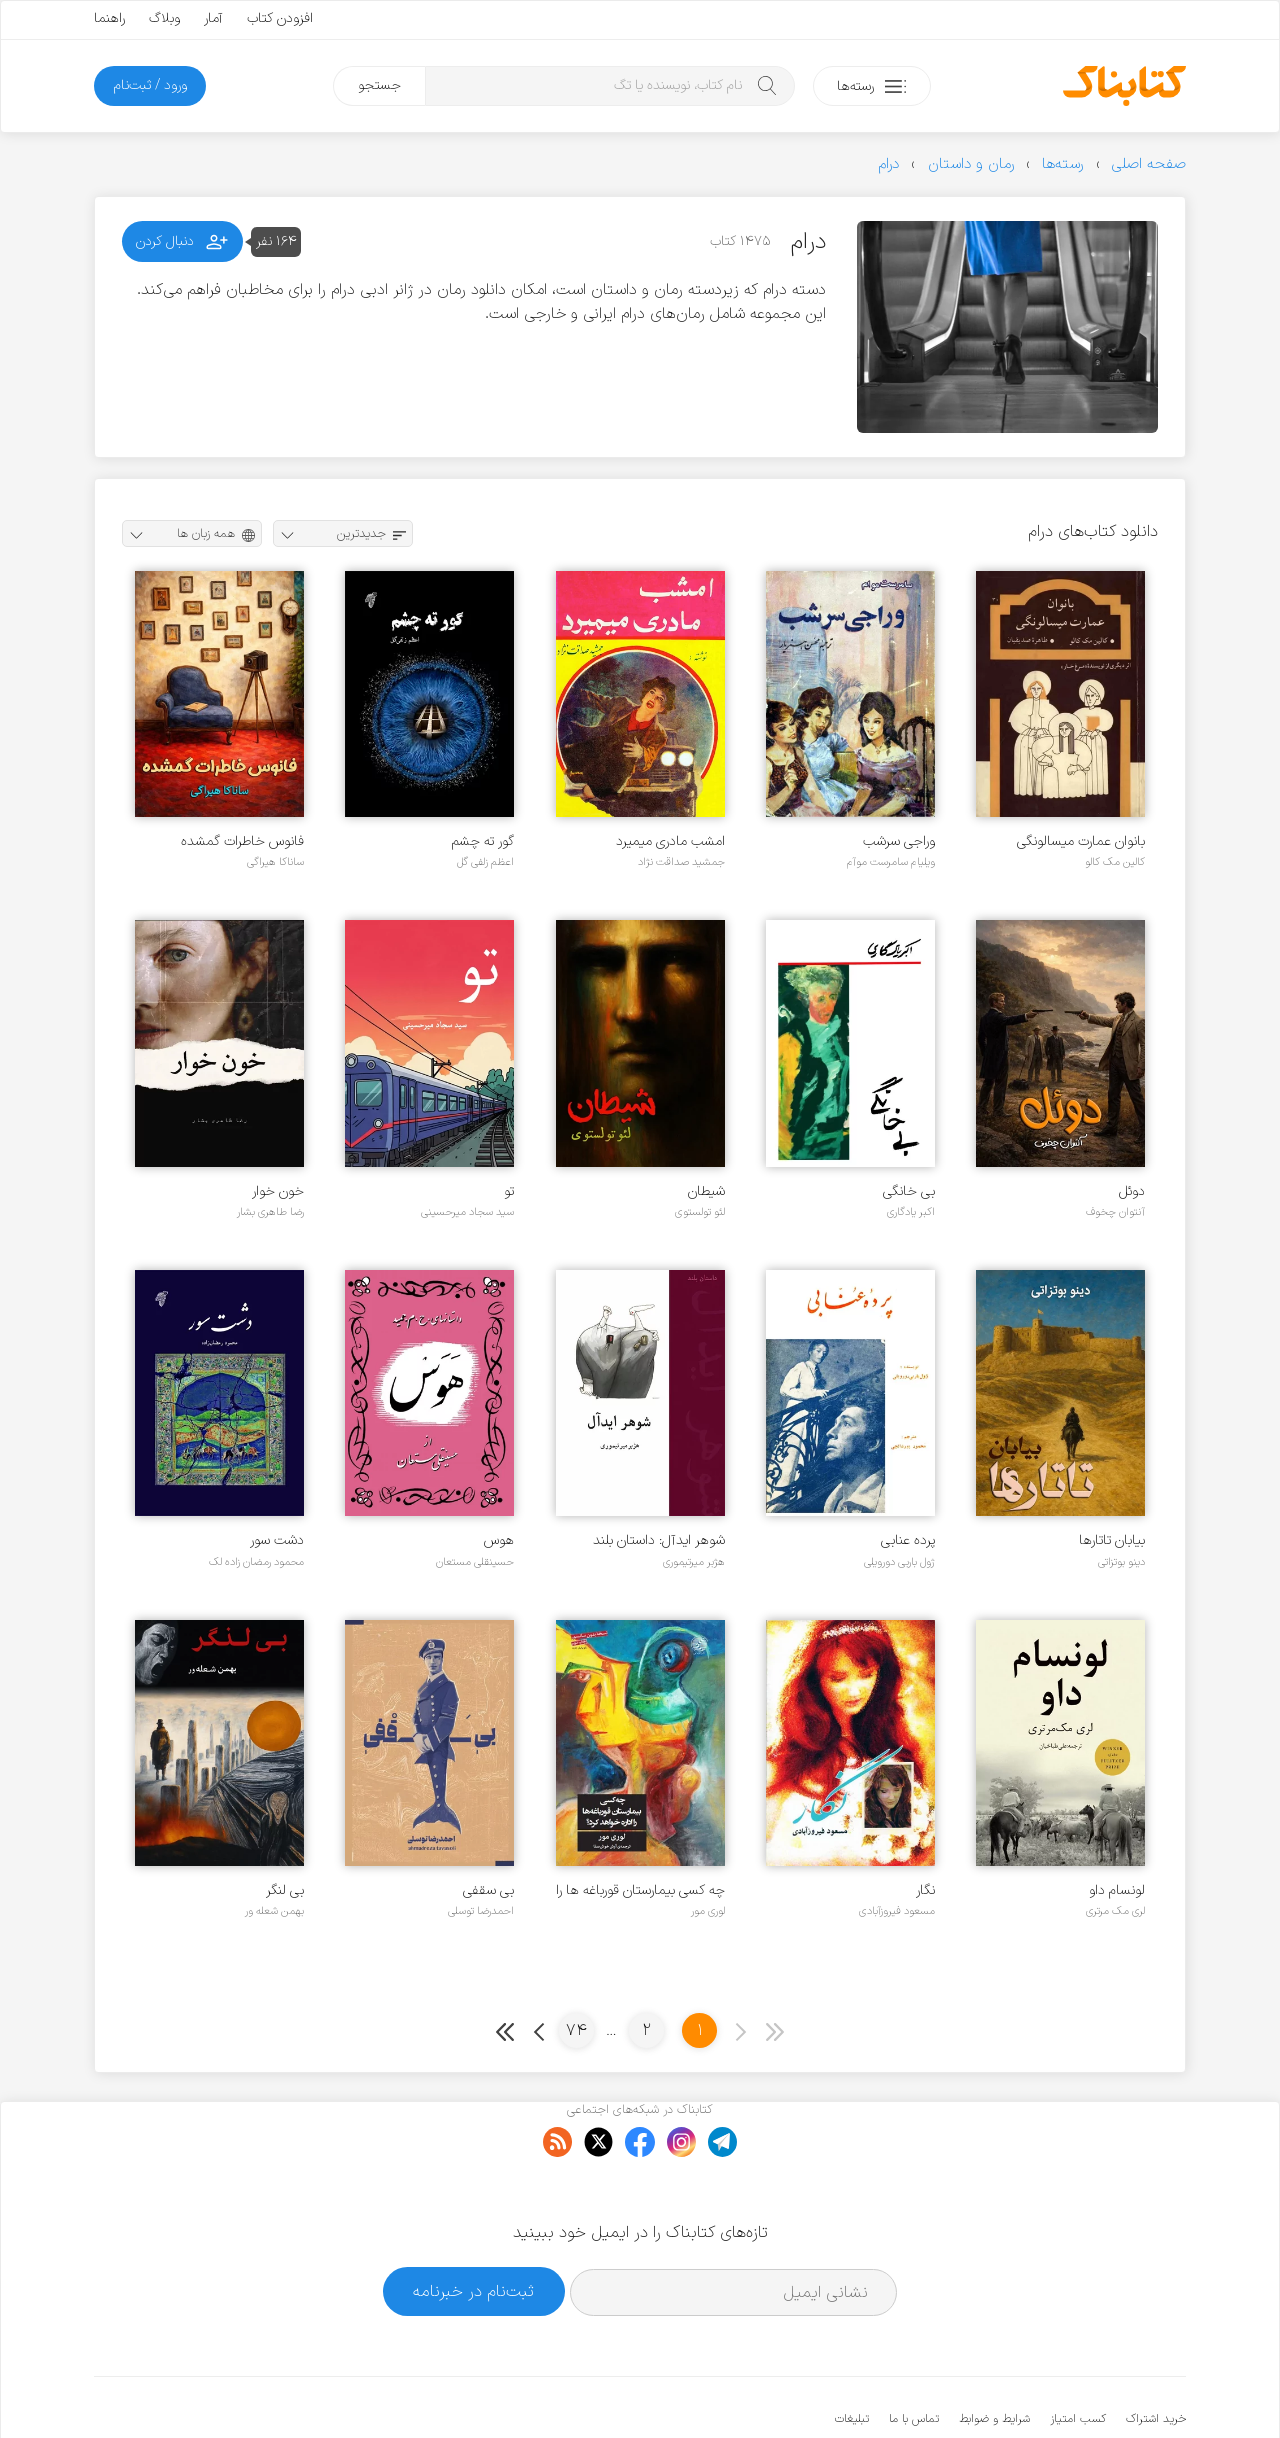 This screenshot has width=1280, height=2438. I want to click on تماس با ما, so click(914, 2358).